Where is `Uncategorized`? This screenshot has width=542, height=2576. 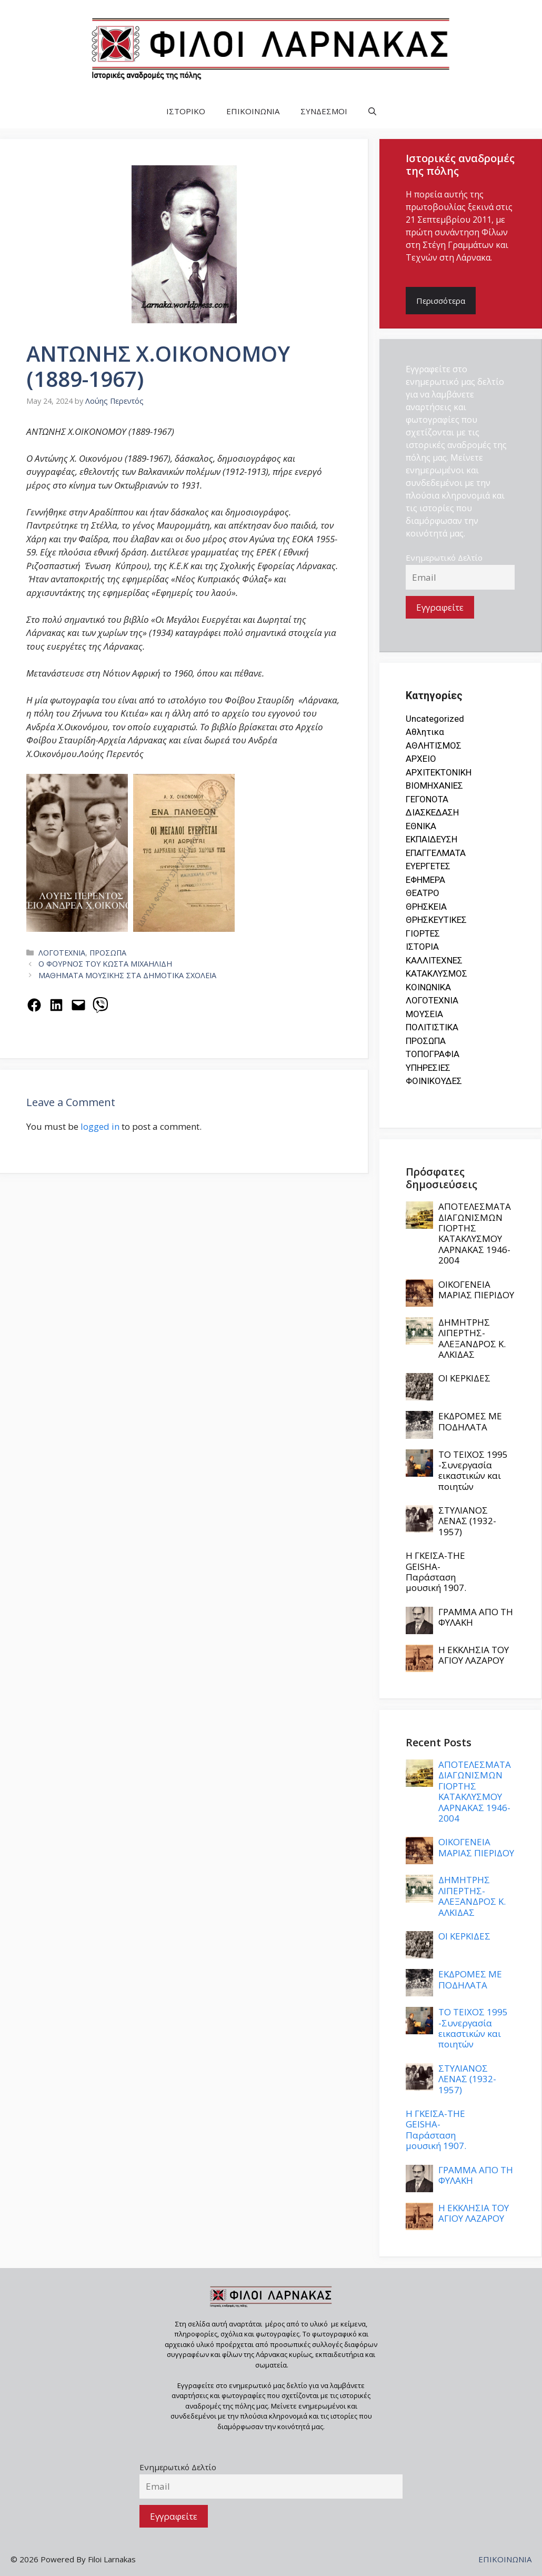
Uncategorized is located at coordinates (435, 718).